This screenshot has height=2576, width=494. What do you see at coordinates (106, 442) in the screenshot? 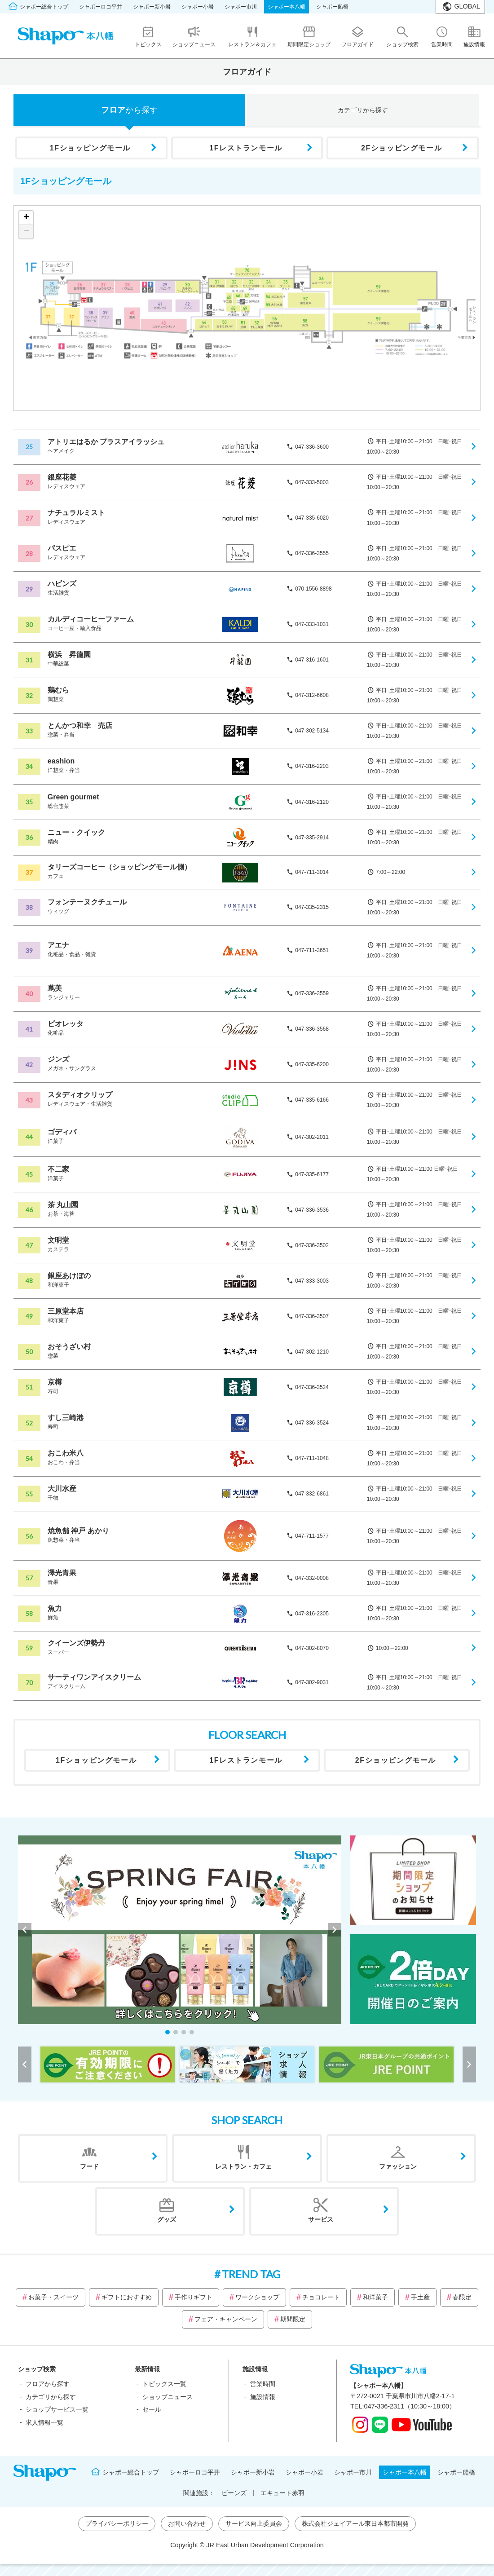
I see `アトリエはるか プラスアイラッシュ` at bounding box center [106, 442].